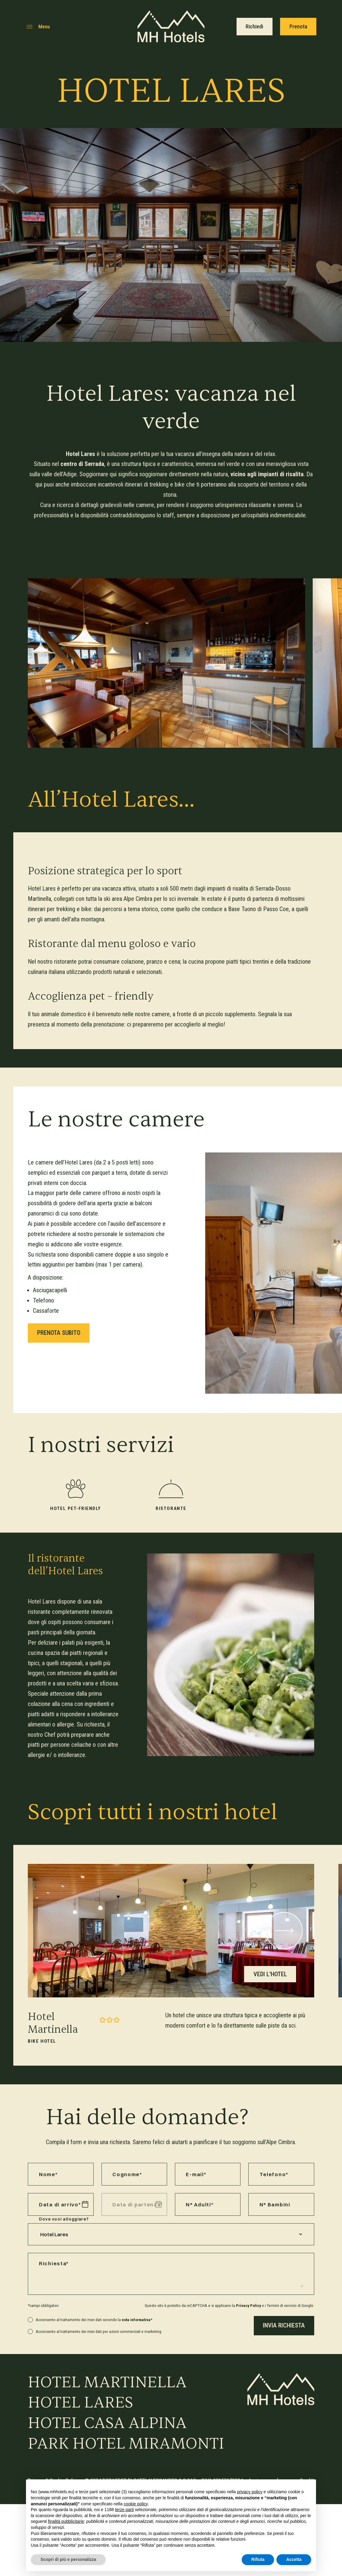 The height and width of the screenshot is (2576, 342). What do you see at coordinates (80, 2402) in the screenshot?
I see `Hotel Lares` at bounding box center [80, 2402].